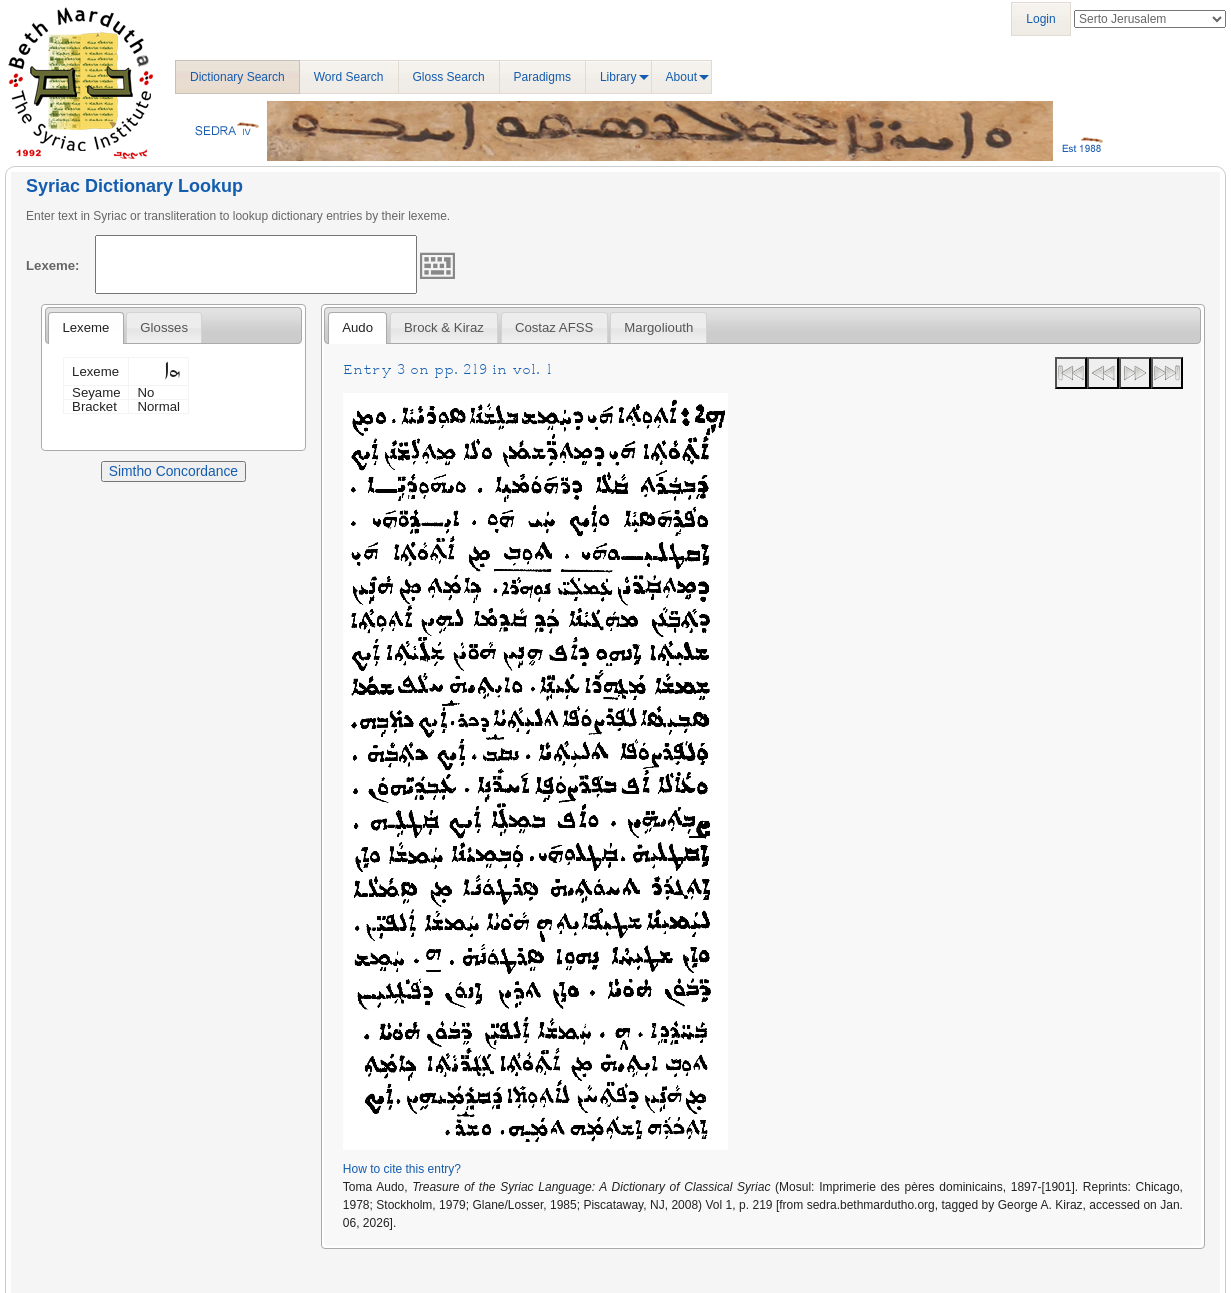 This screenshot has height=1293, width=1231. I want to click on Lexeme:, so click(53, 265).